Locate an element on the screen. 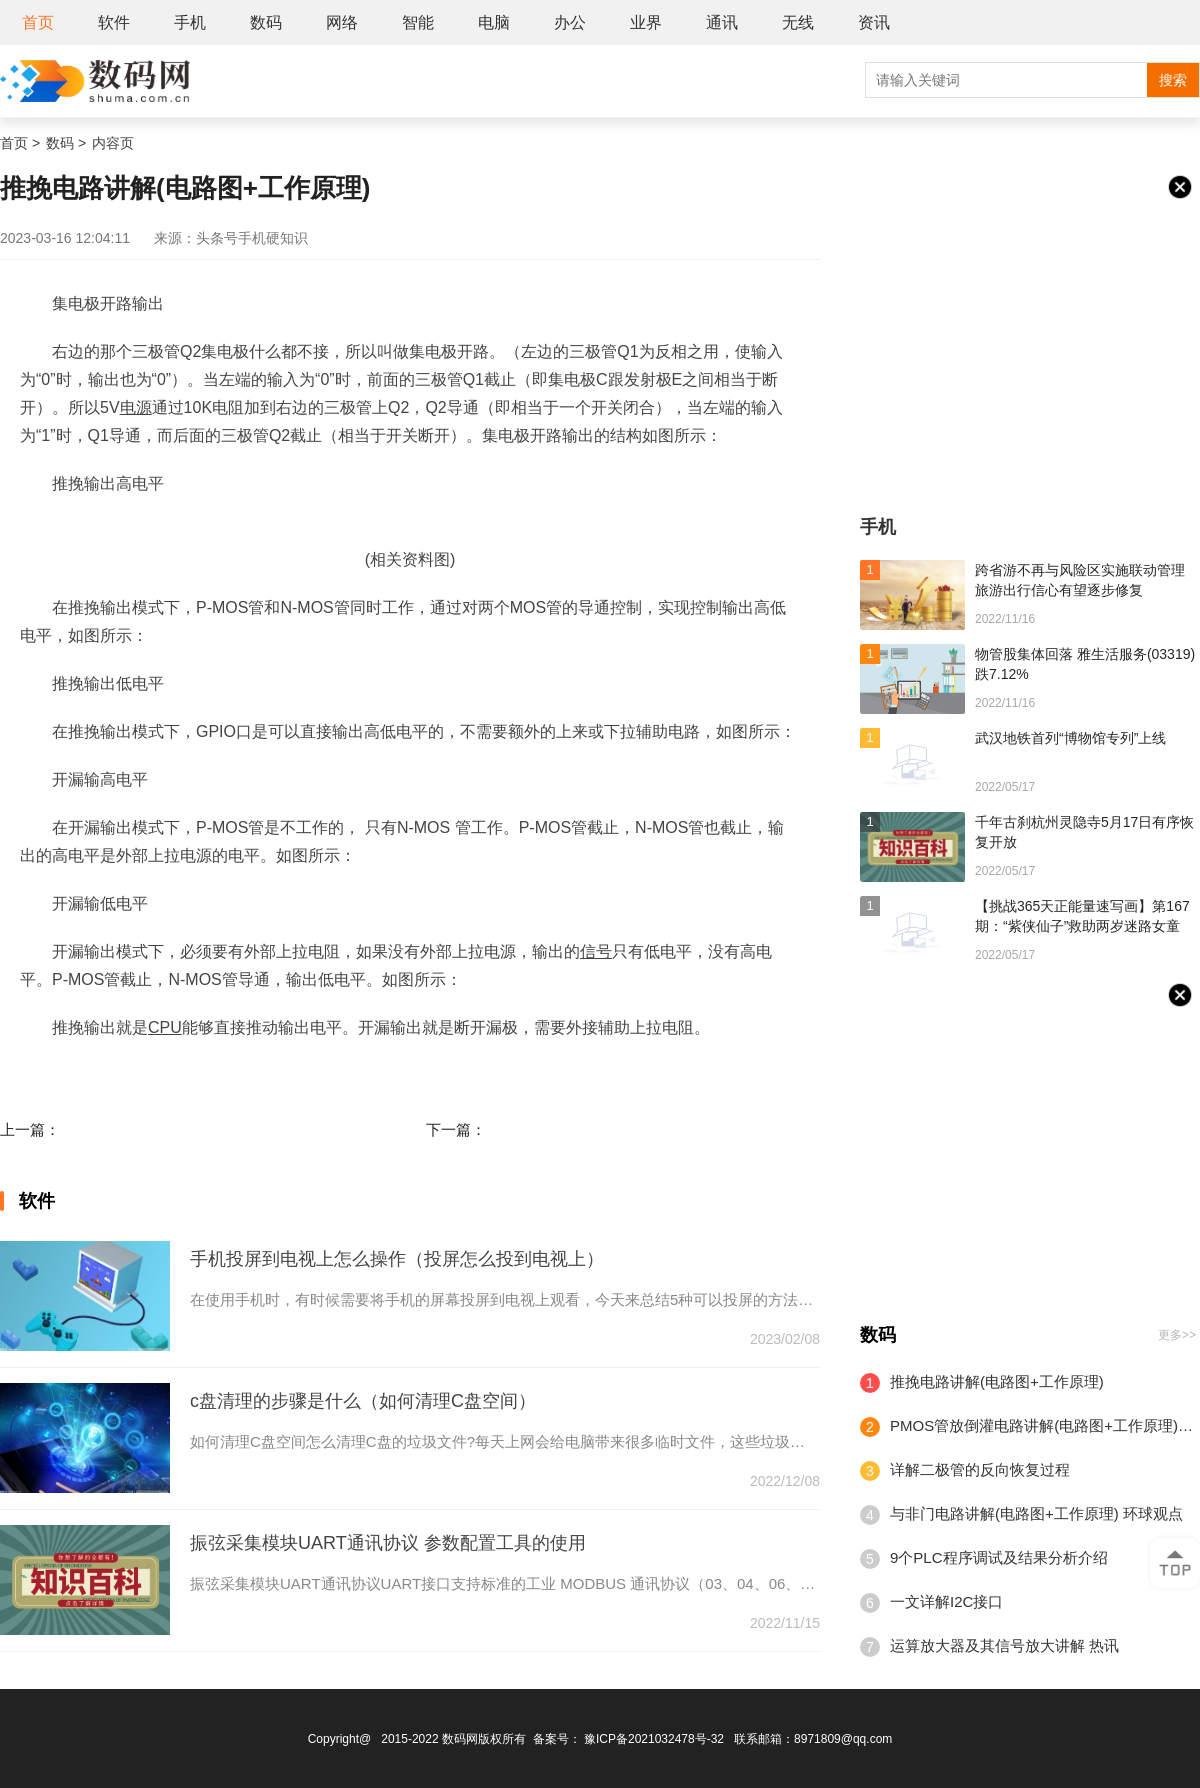  更多>> is located at coordinates (1177, 1335).